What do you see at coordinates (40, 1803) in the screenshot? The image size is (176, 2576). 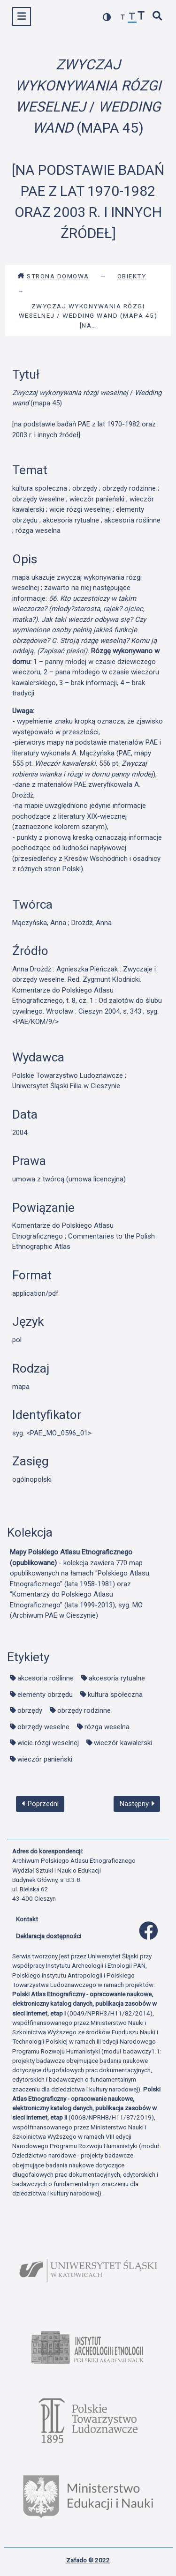 I see `Poprzedni` at bounding box center [40, 1803].